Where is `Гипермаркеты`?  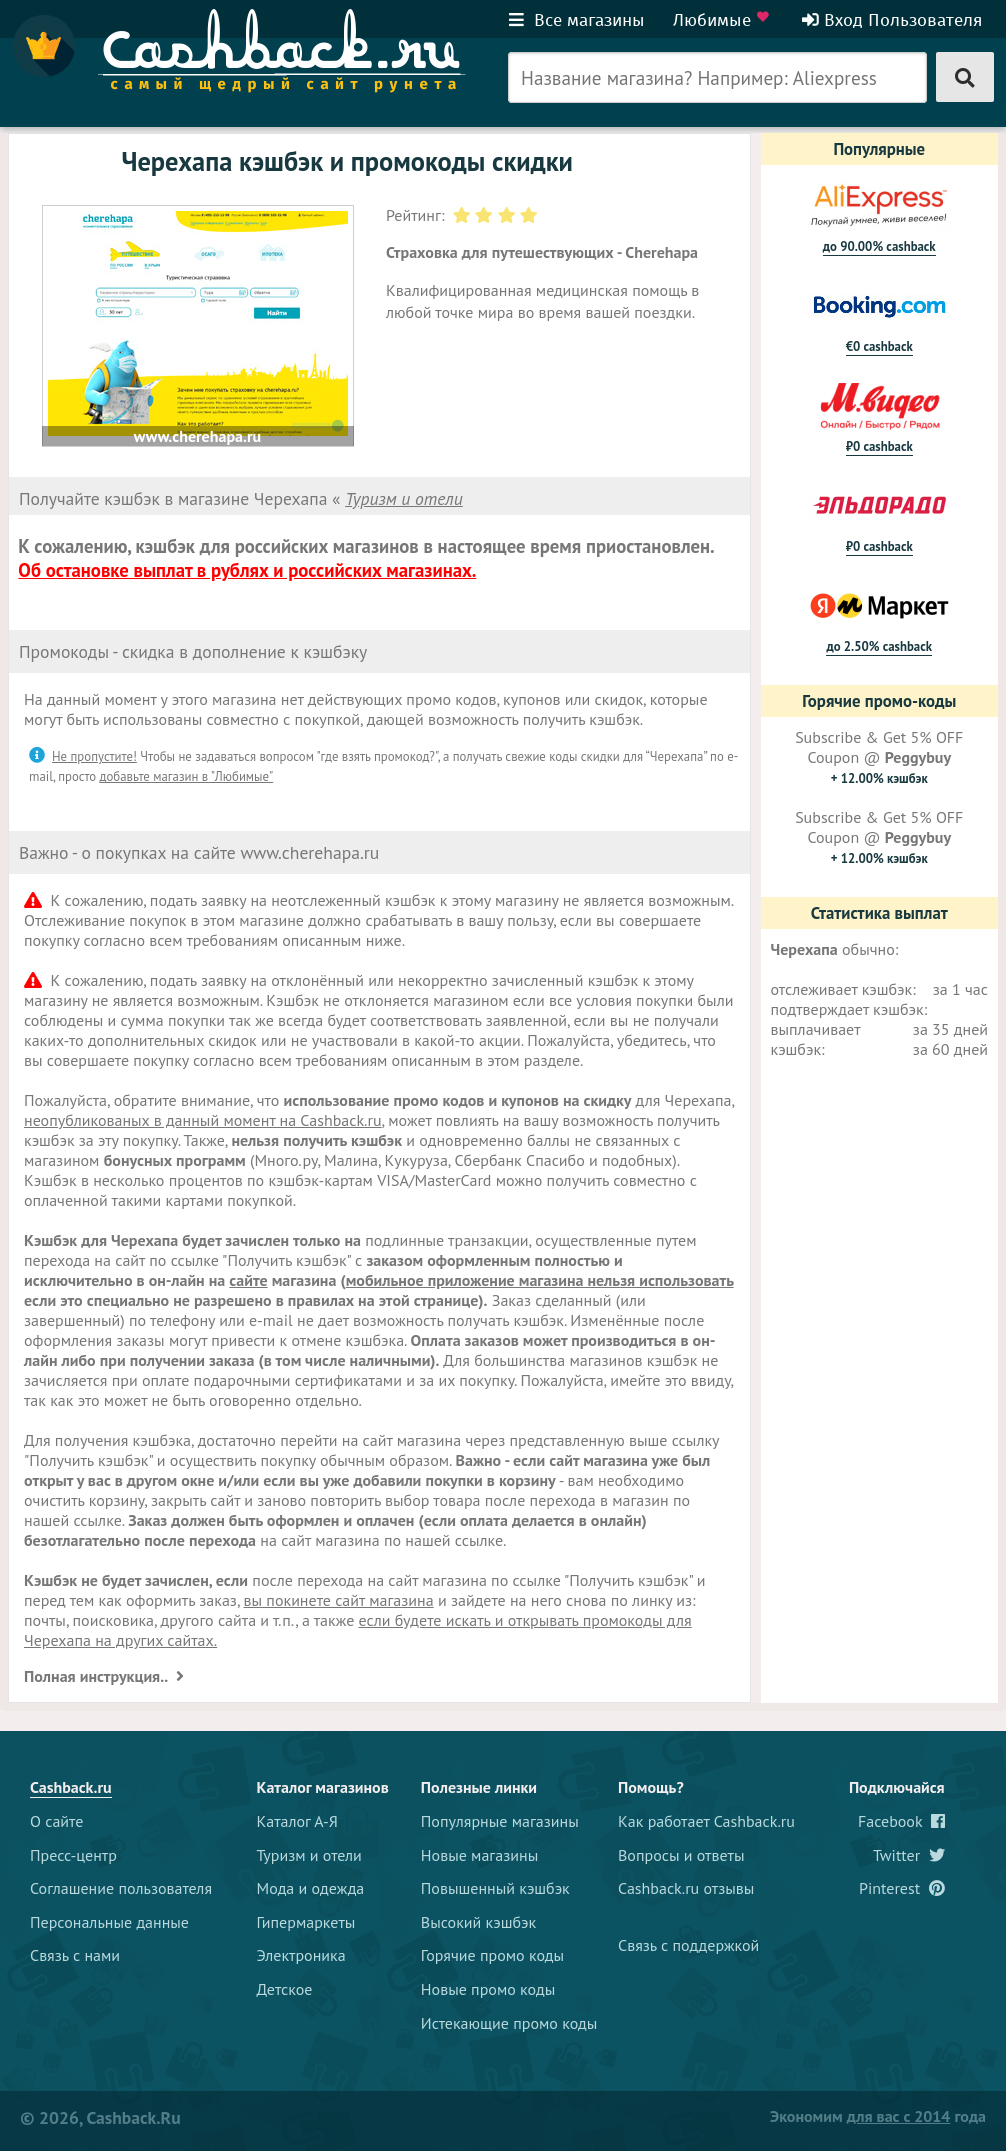 Гипермаркеты is located at coordinates (306, 1922).